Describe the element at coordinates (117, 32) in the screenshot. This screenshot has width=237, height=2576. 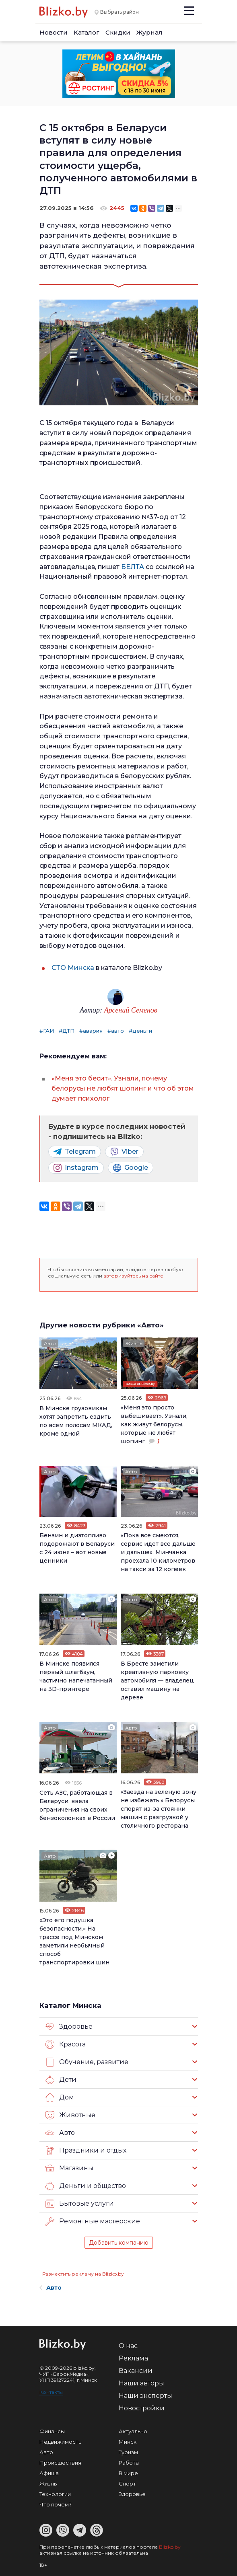
I see `Скидки` at that location.